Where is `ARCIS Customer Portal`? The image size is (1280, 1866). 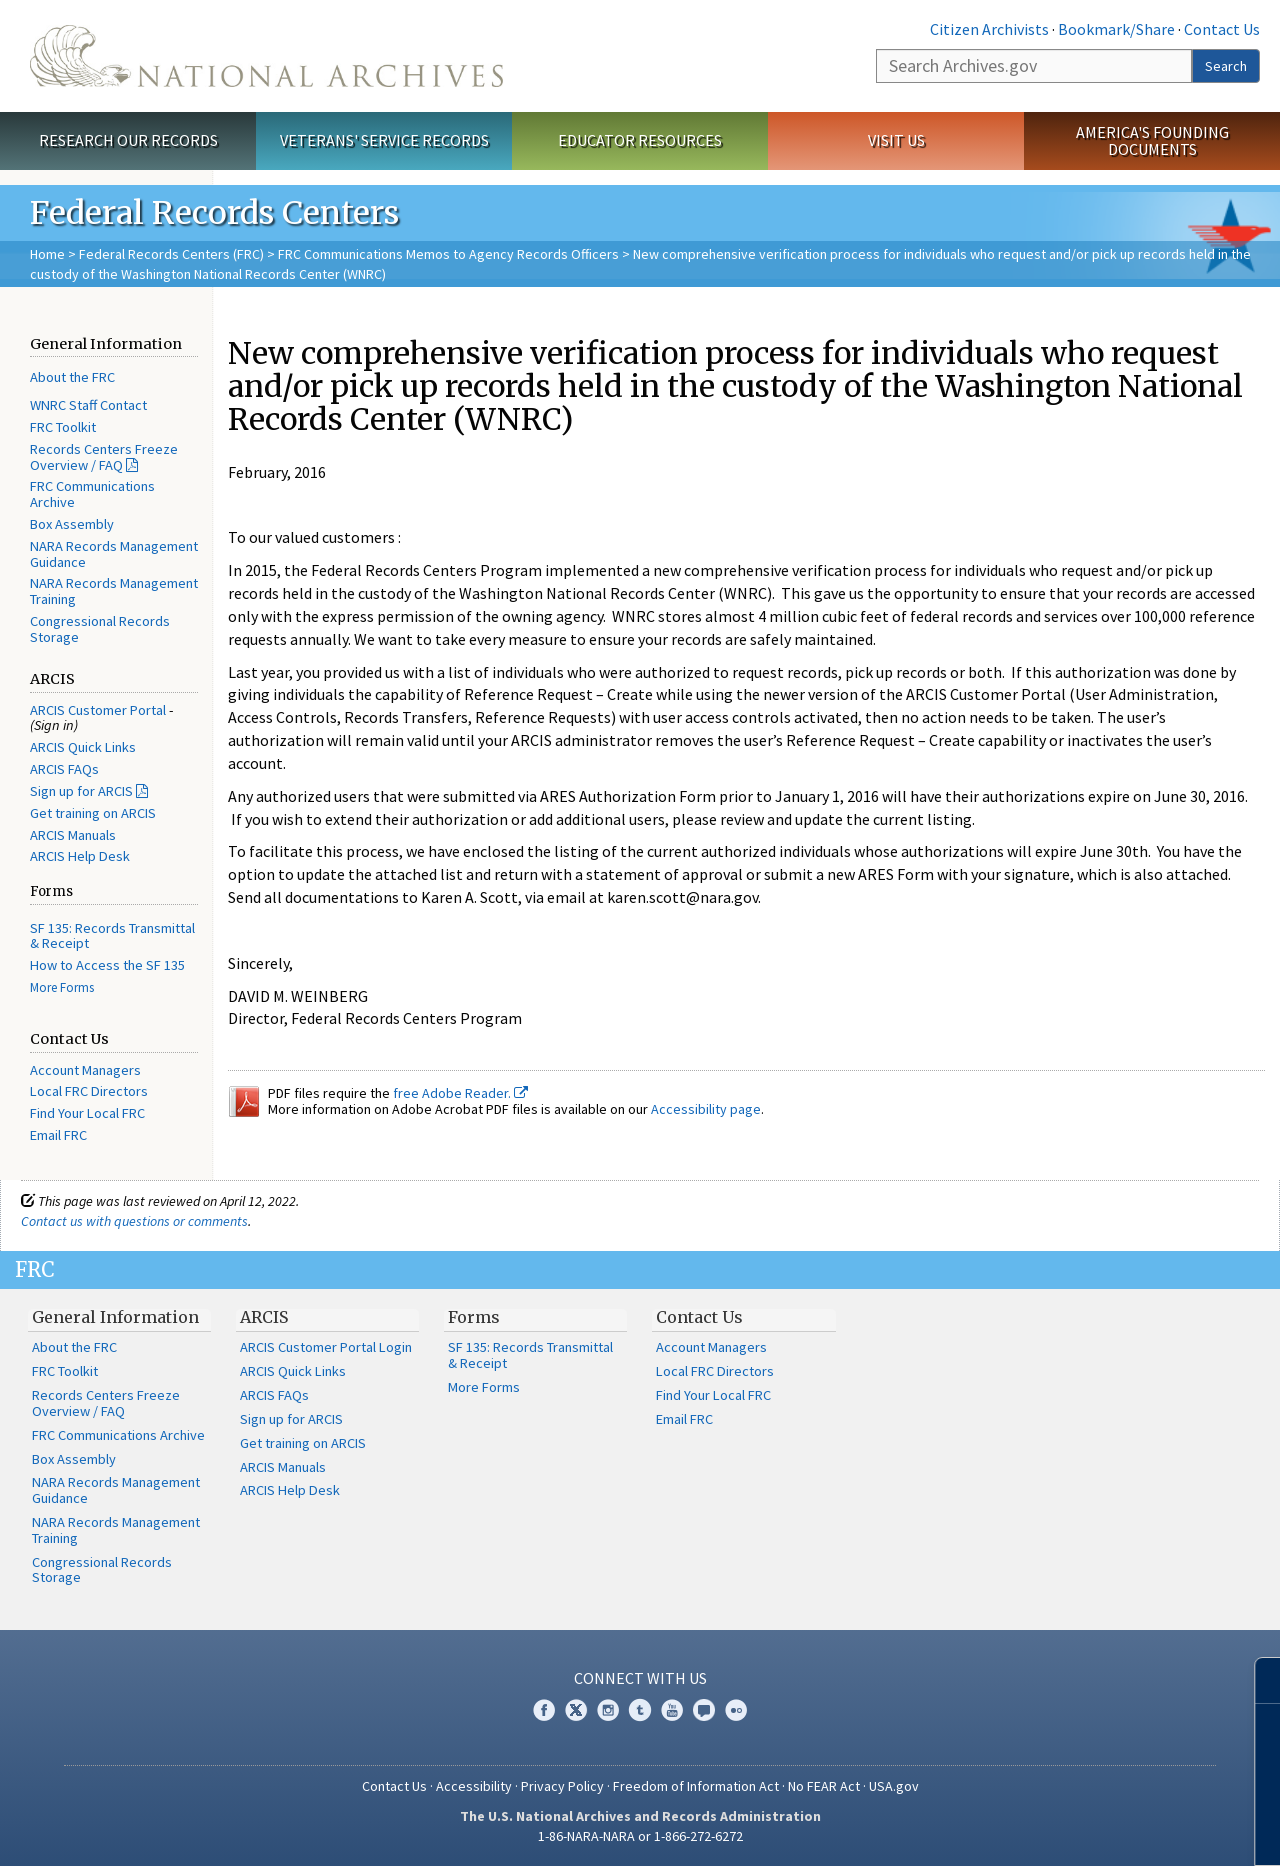 ARCIS Customer Portal is located at coordinates (98, 710).